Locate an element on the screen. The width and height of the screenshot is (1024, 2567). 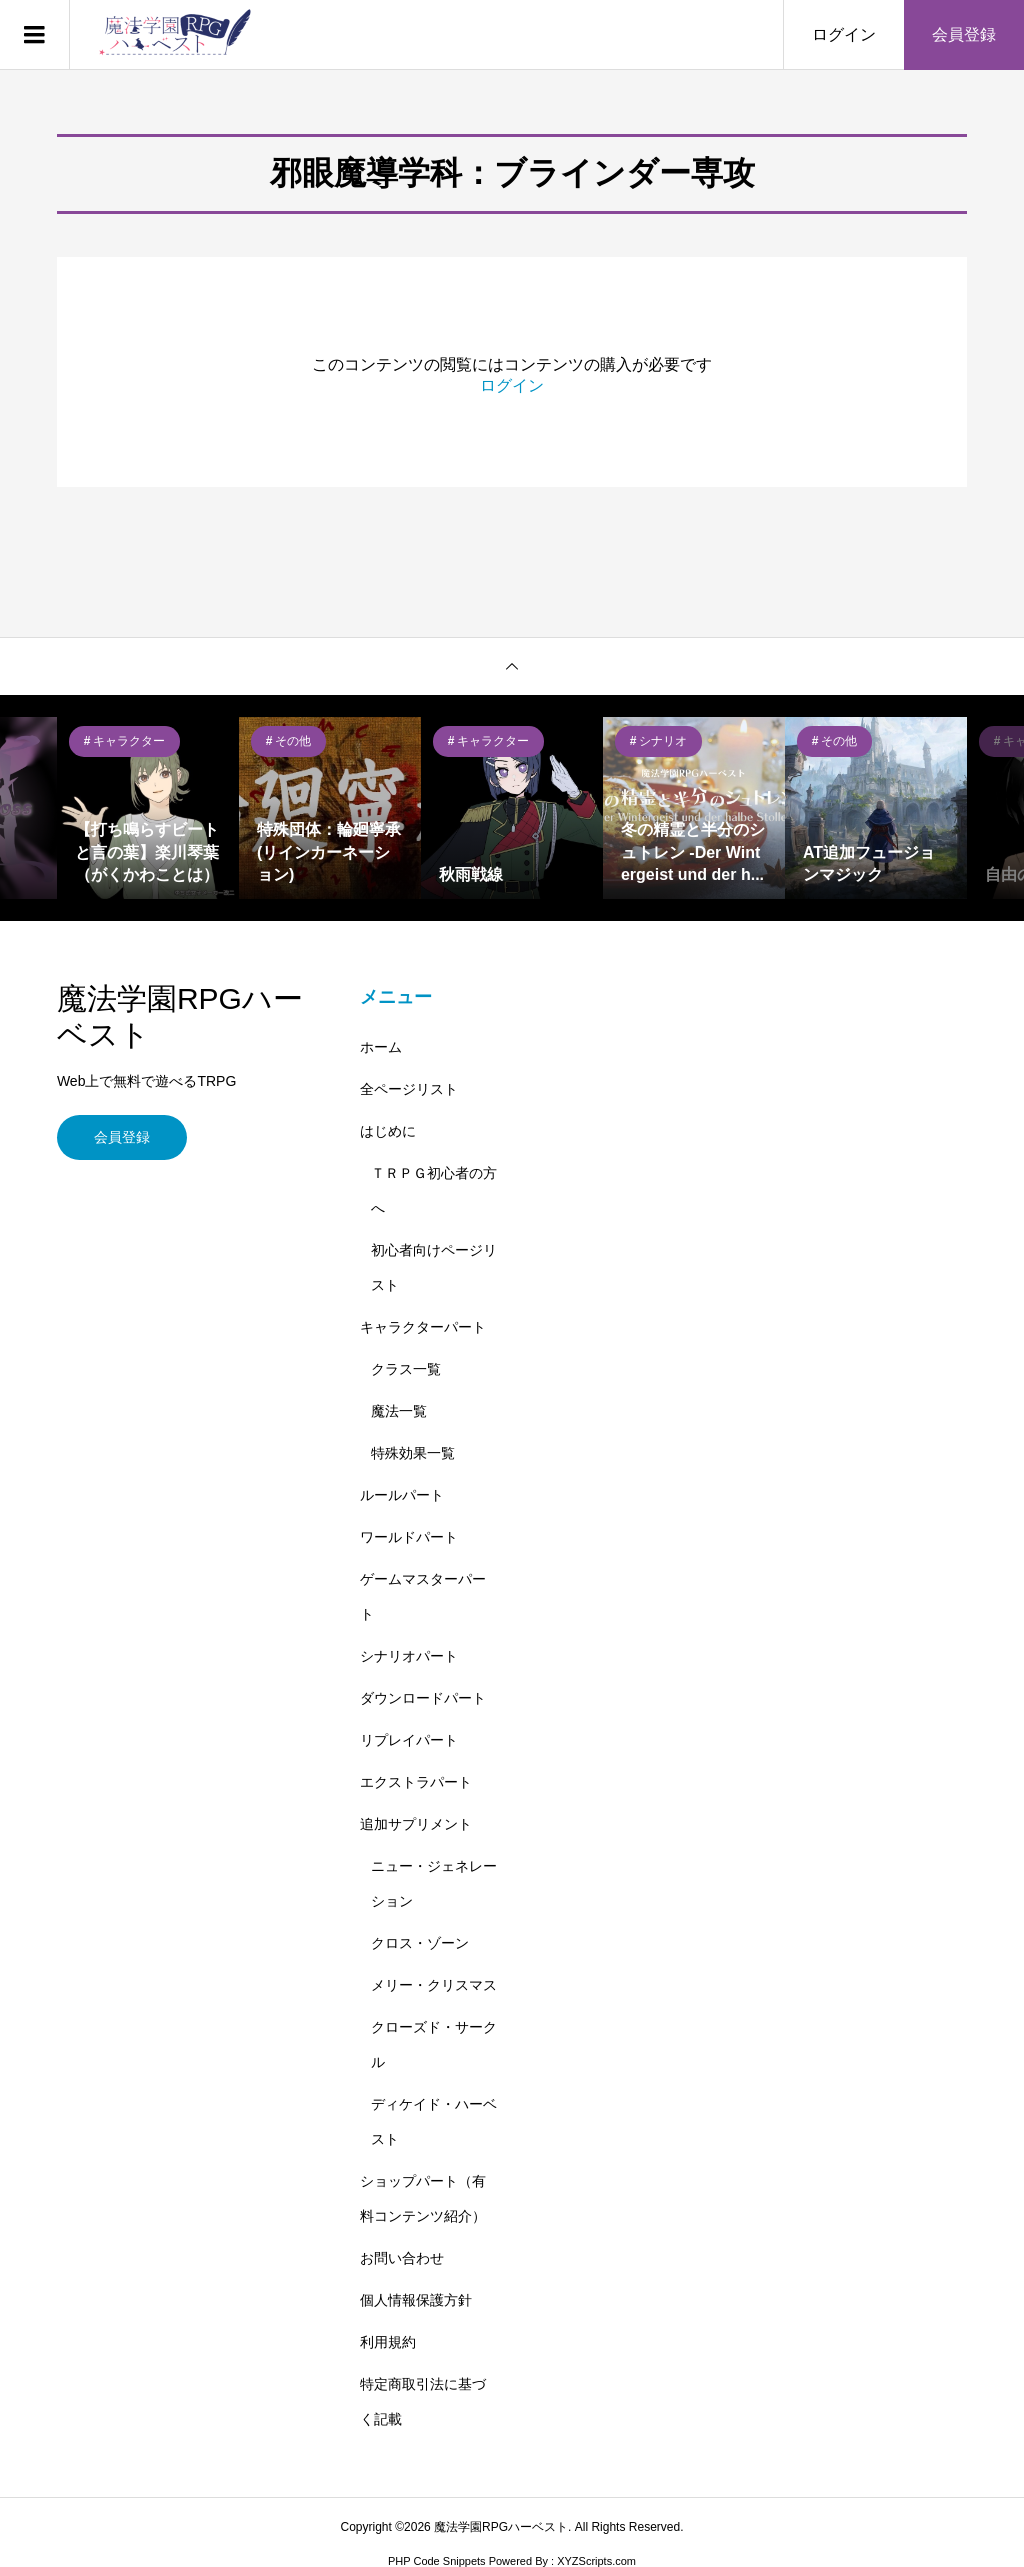
ダウンロードパート is located at coordinates (423, 1698).